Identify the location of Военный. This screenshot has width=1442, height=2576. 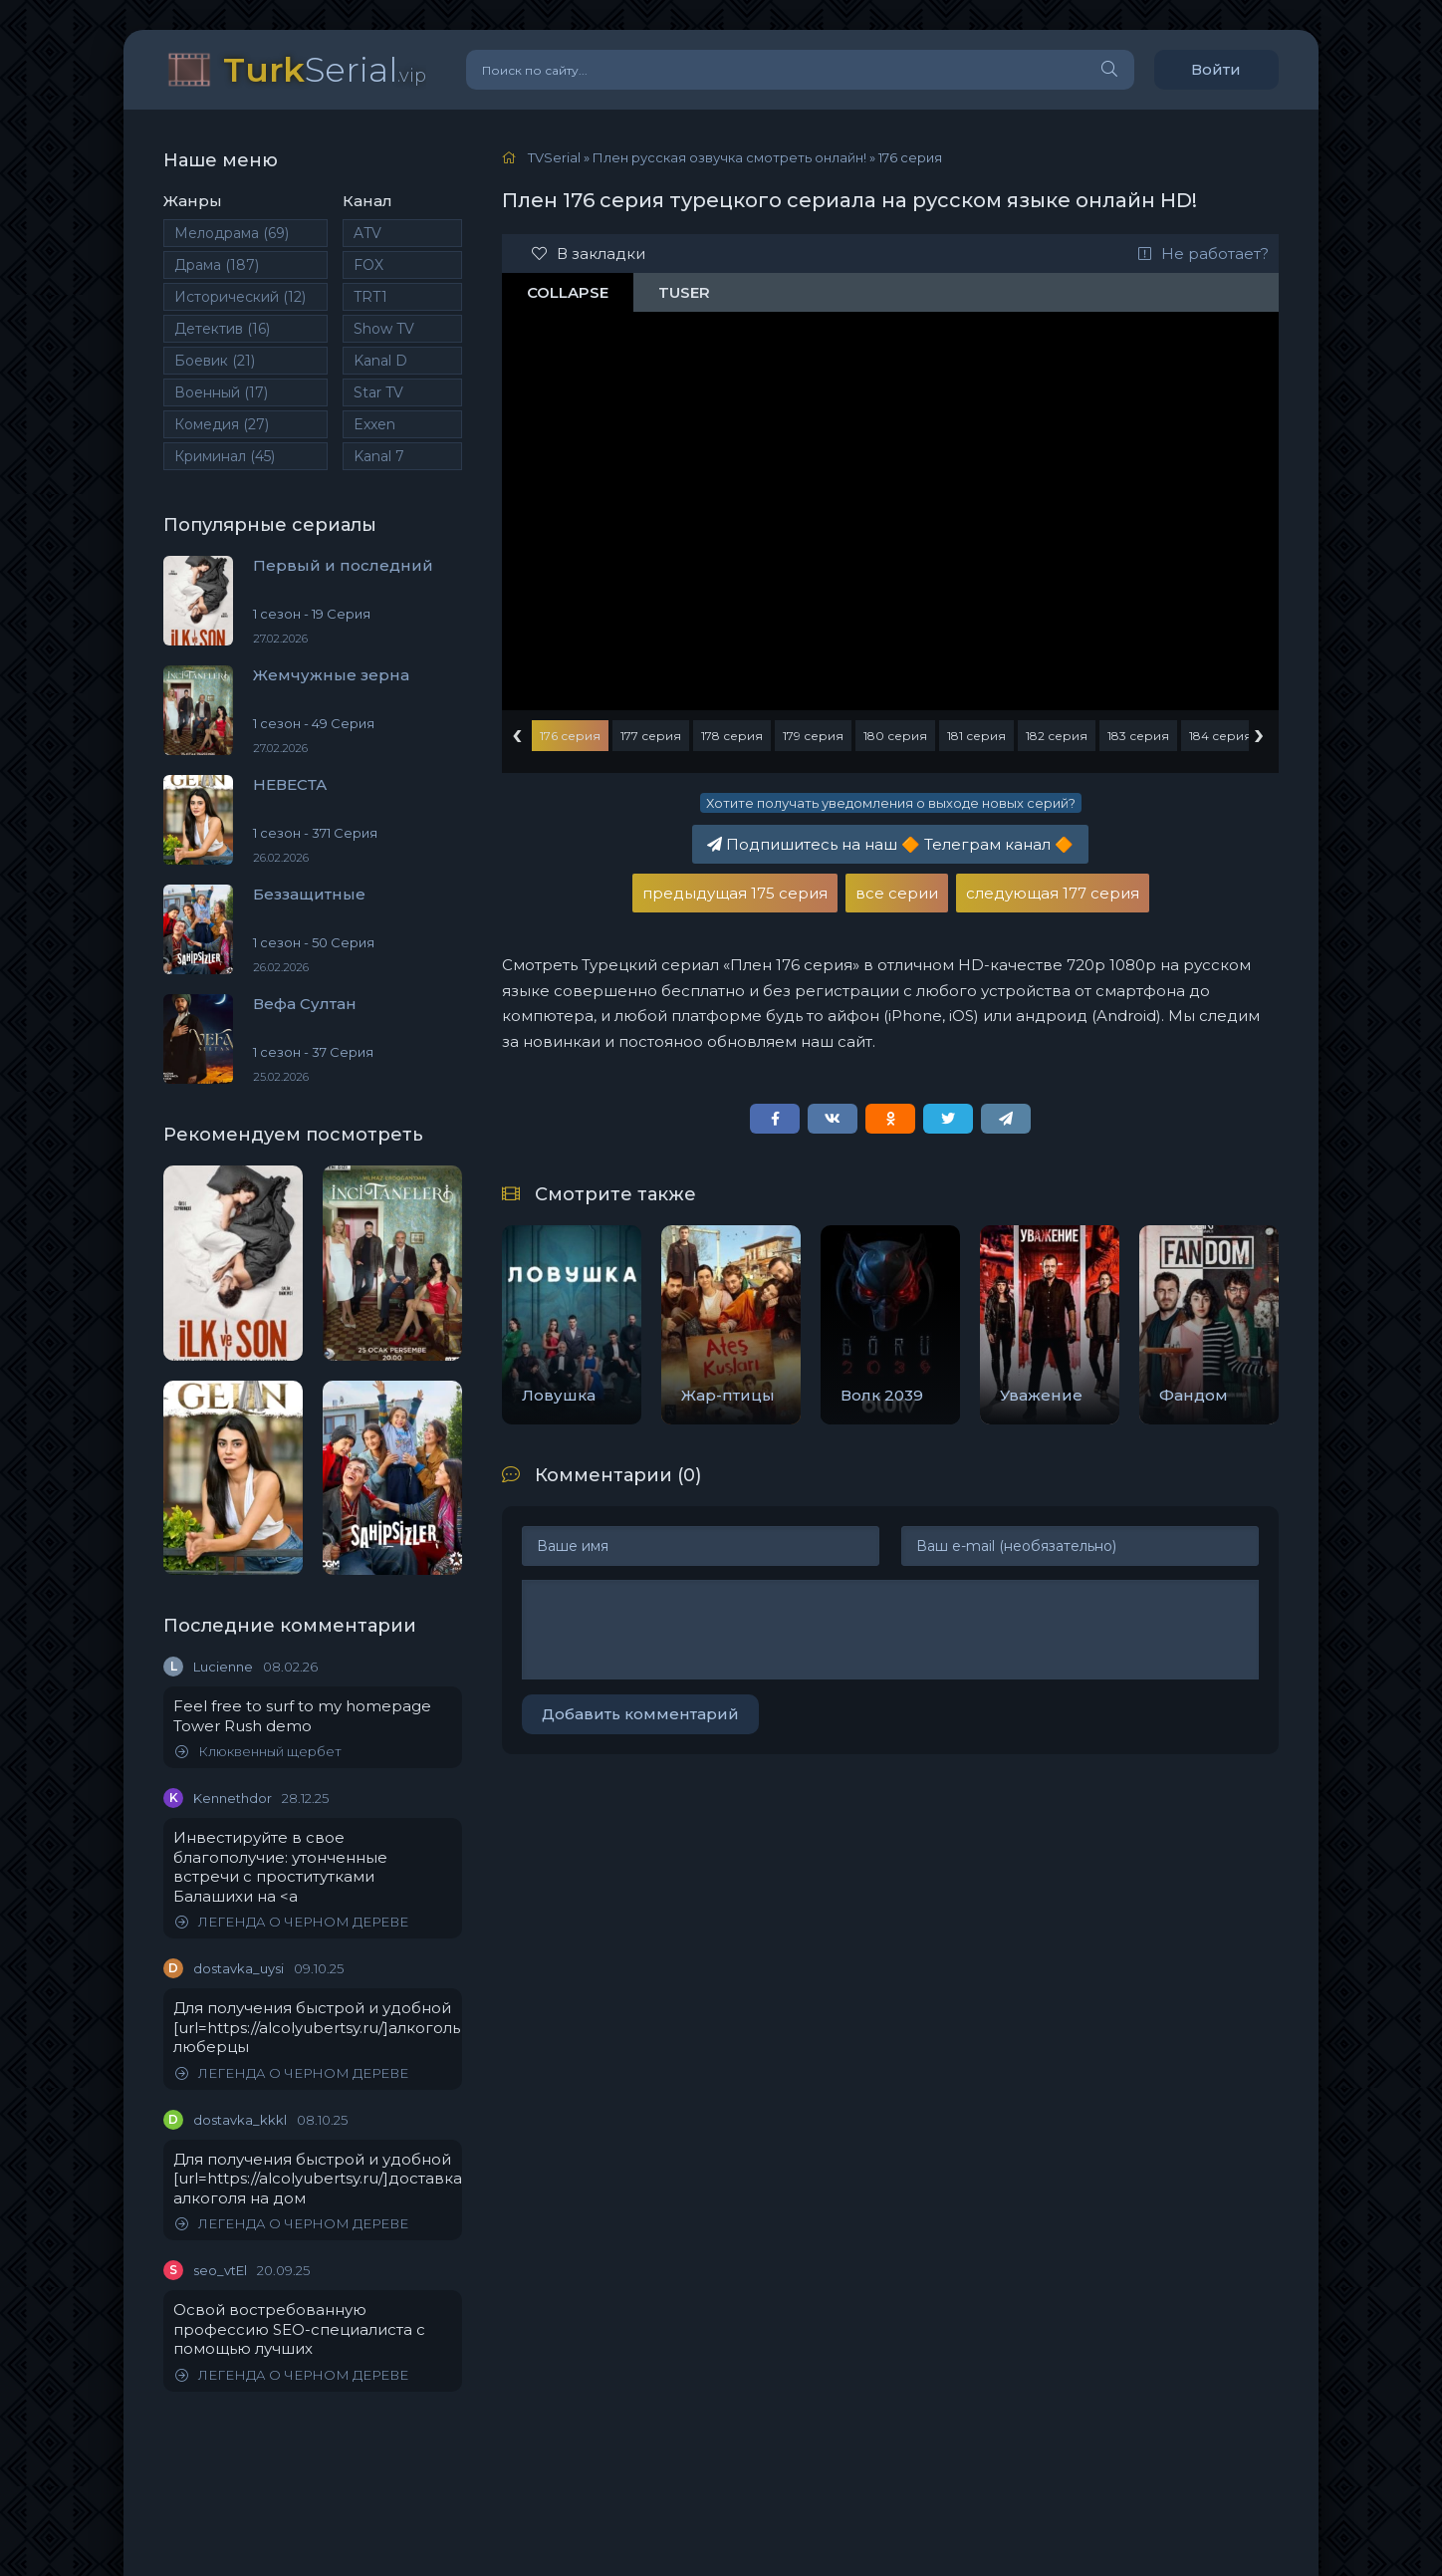
(221, 392).